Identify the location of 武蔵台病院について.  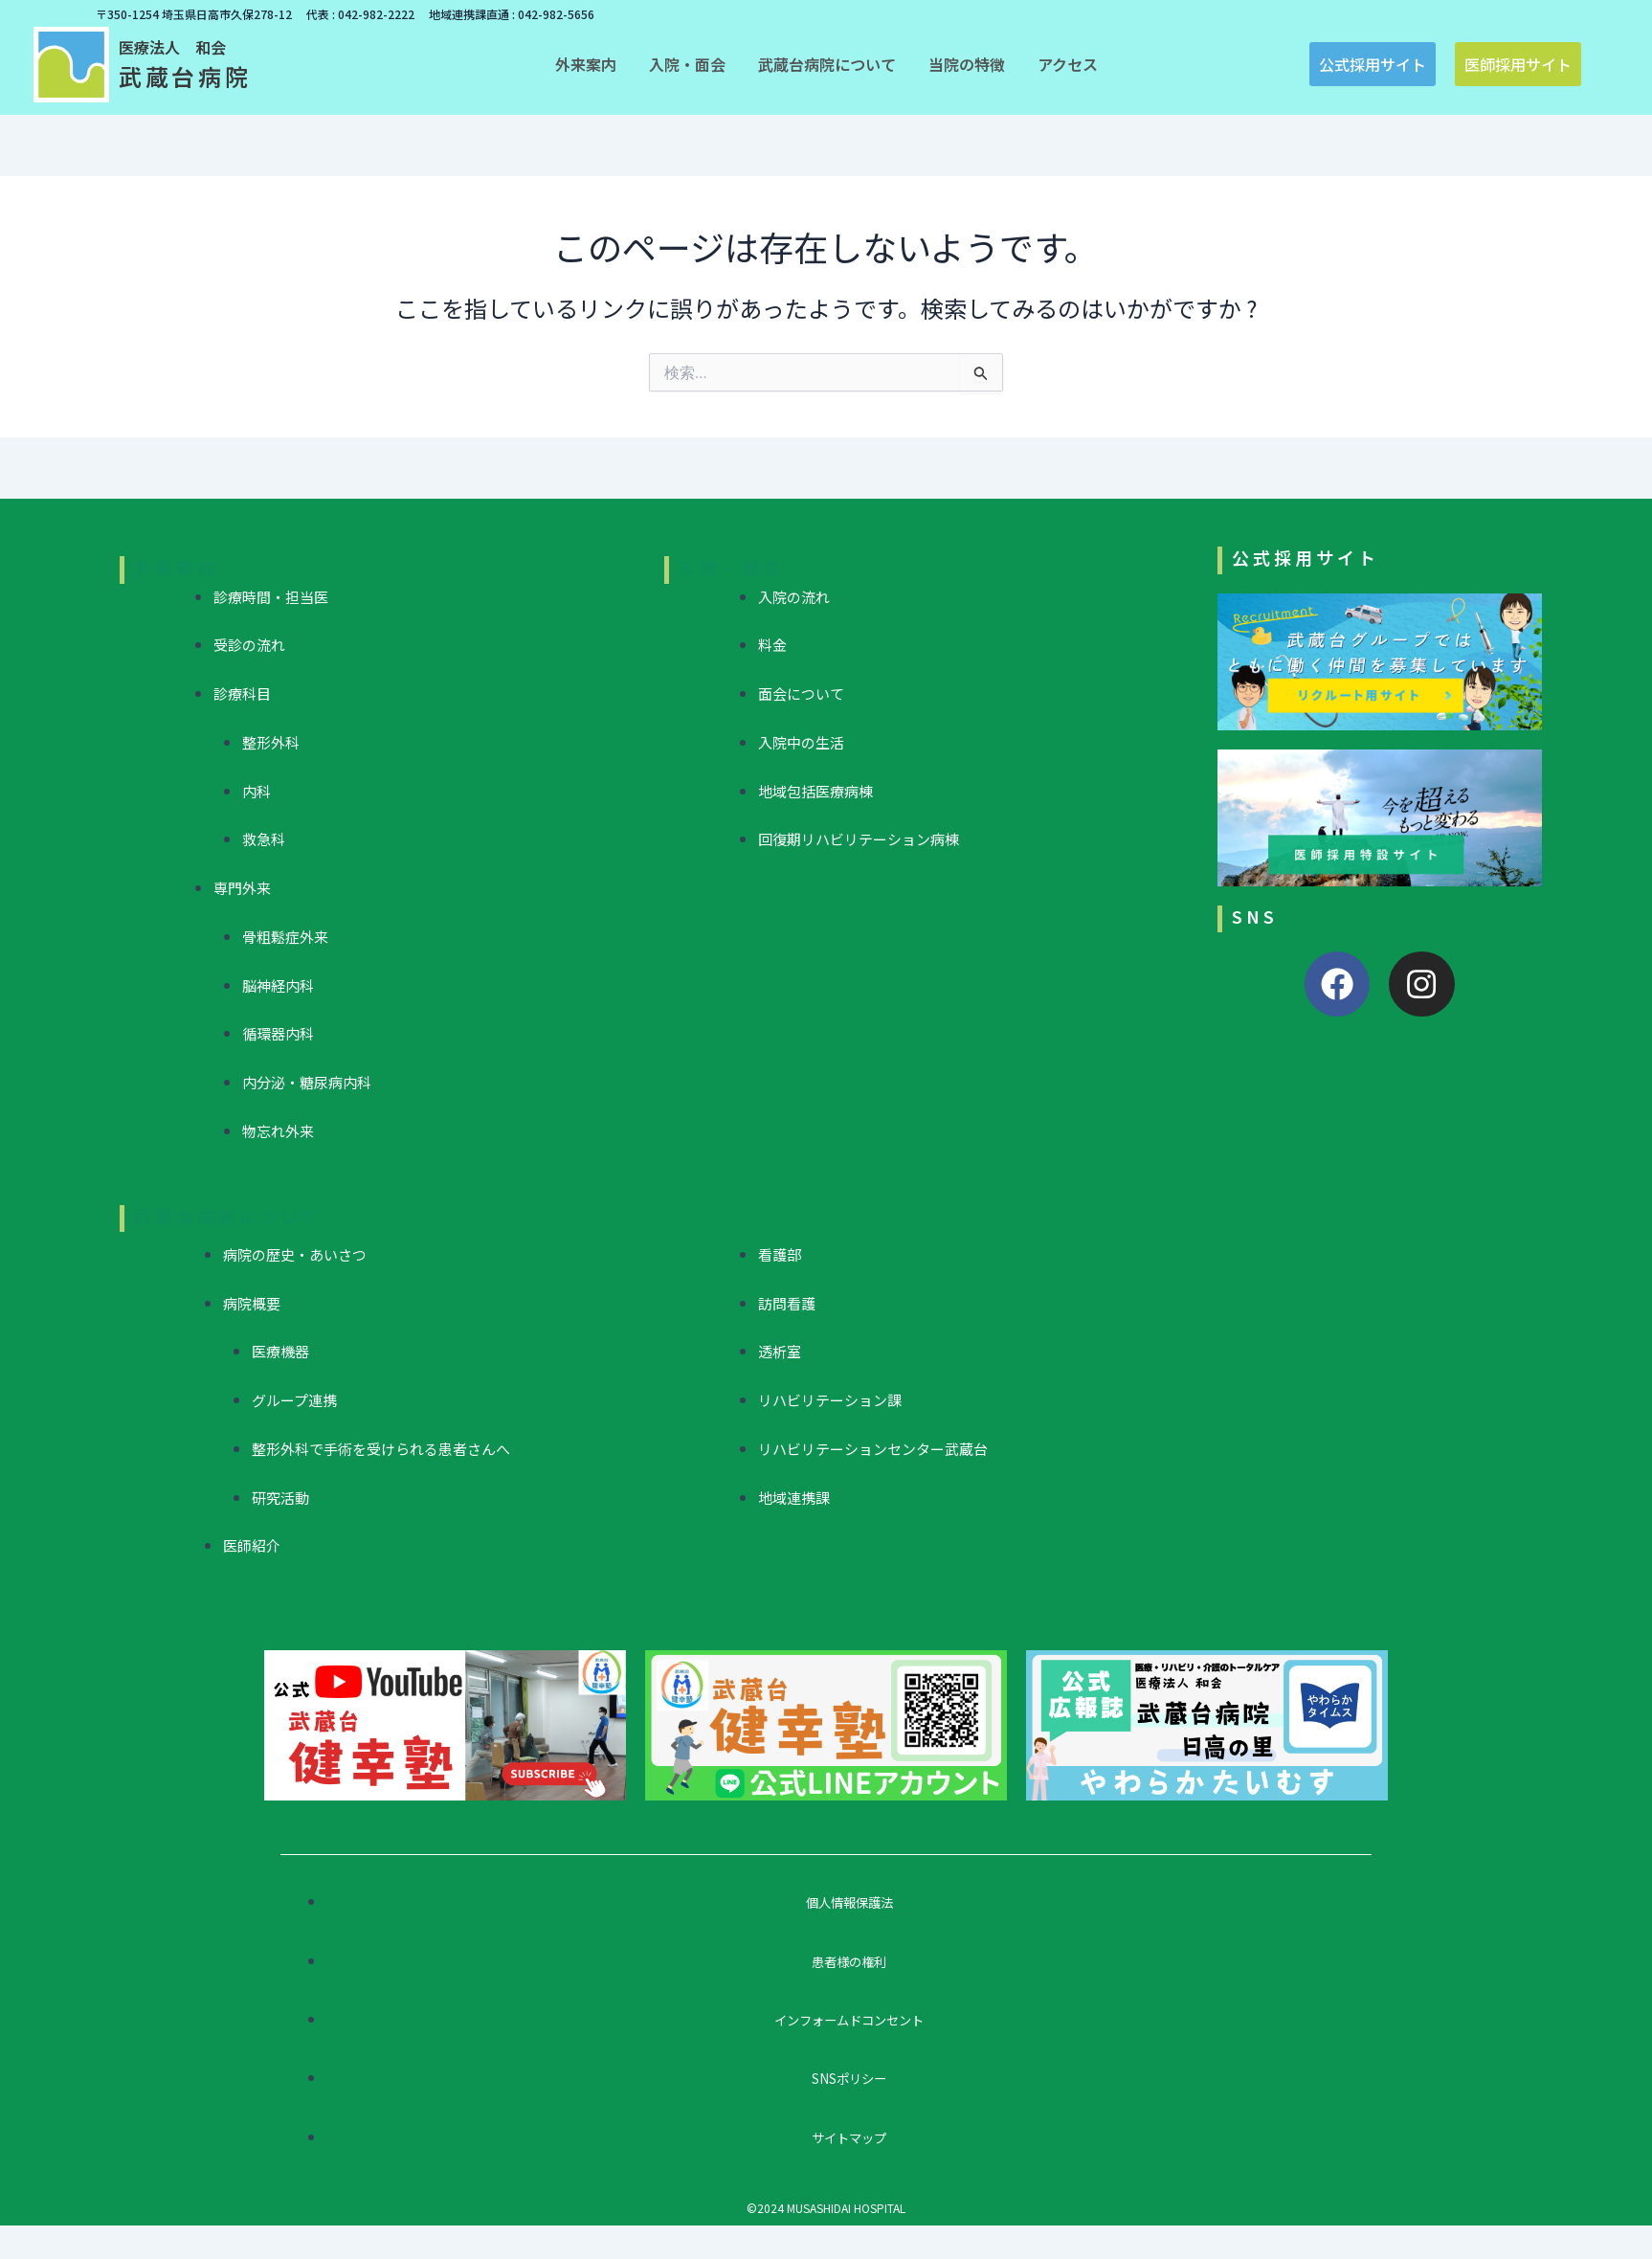
(228, 1215).